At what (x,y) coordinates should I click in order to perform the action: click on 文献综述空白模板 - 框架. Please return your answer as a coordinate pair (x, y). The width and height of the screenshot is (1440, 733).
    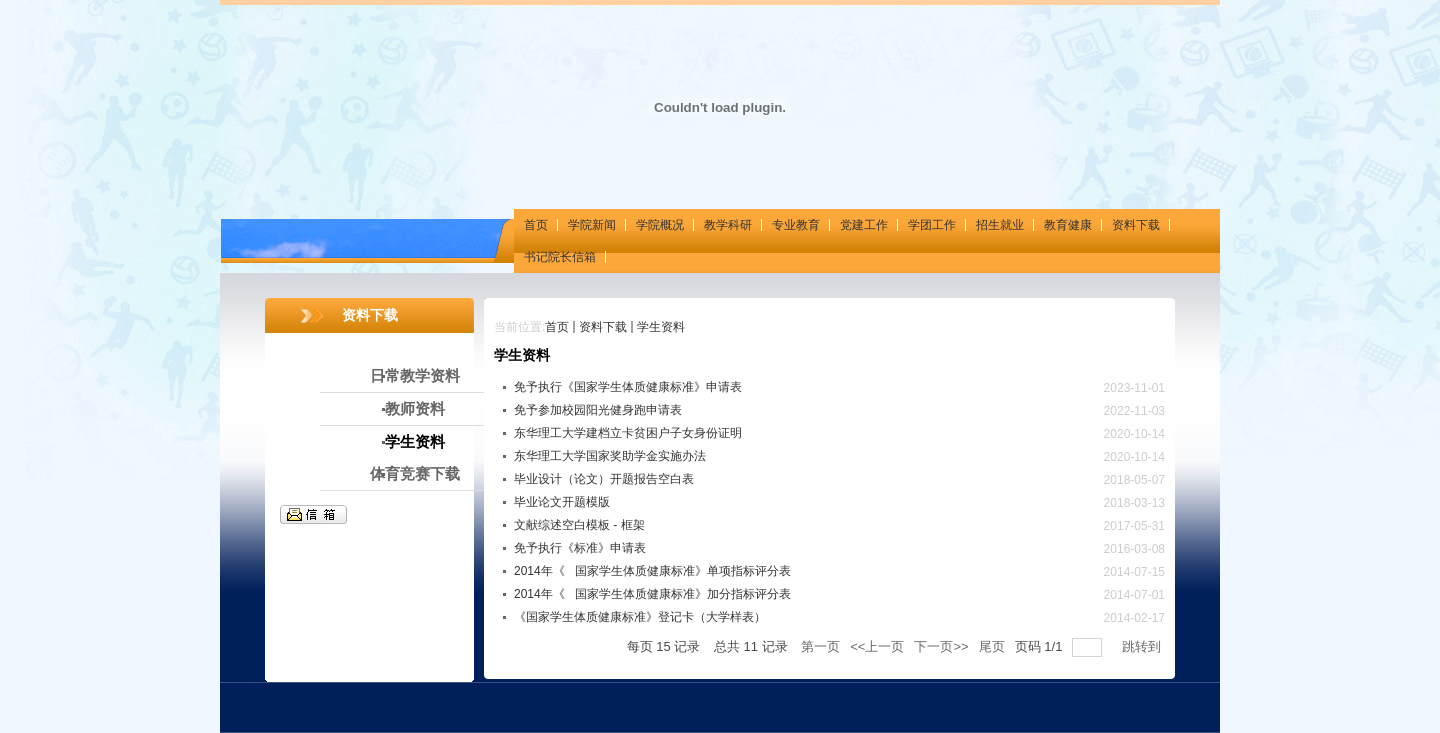
    Looking at the image, I should click on (579, 525).